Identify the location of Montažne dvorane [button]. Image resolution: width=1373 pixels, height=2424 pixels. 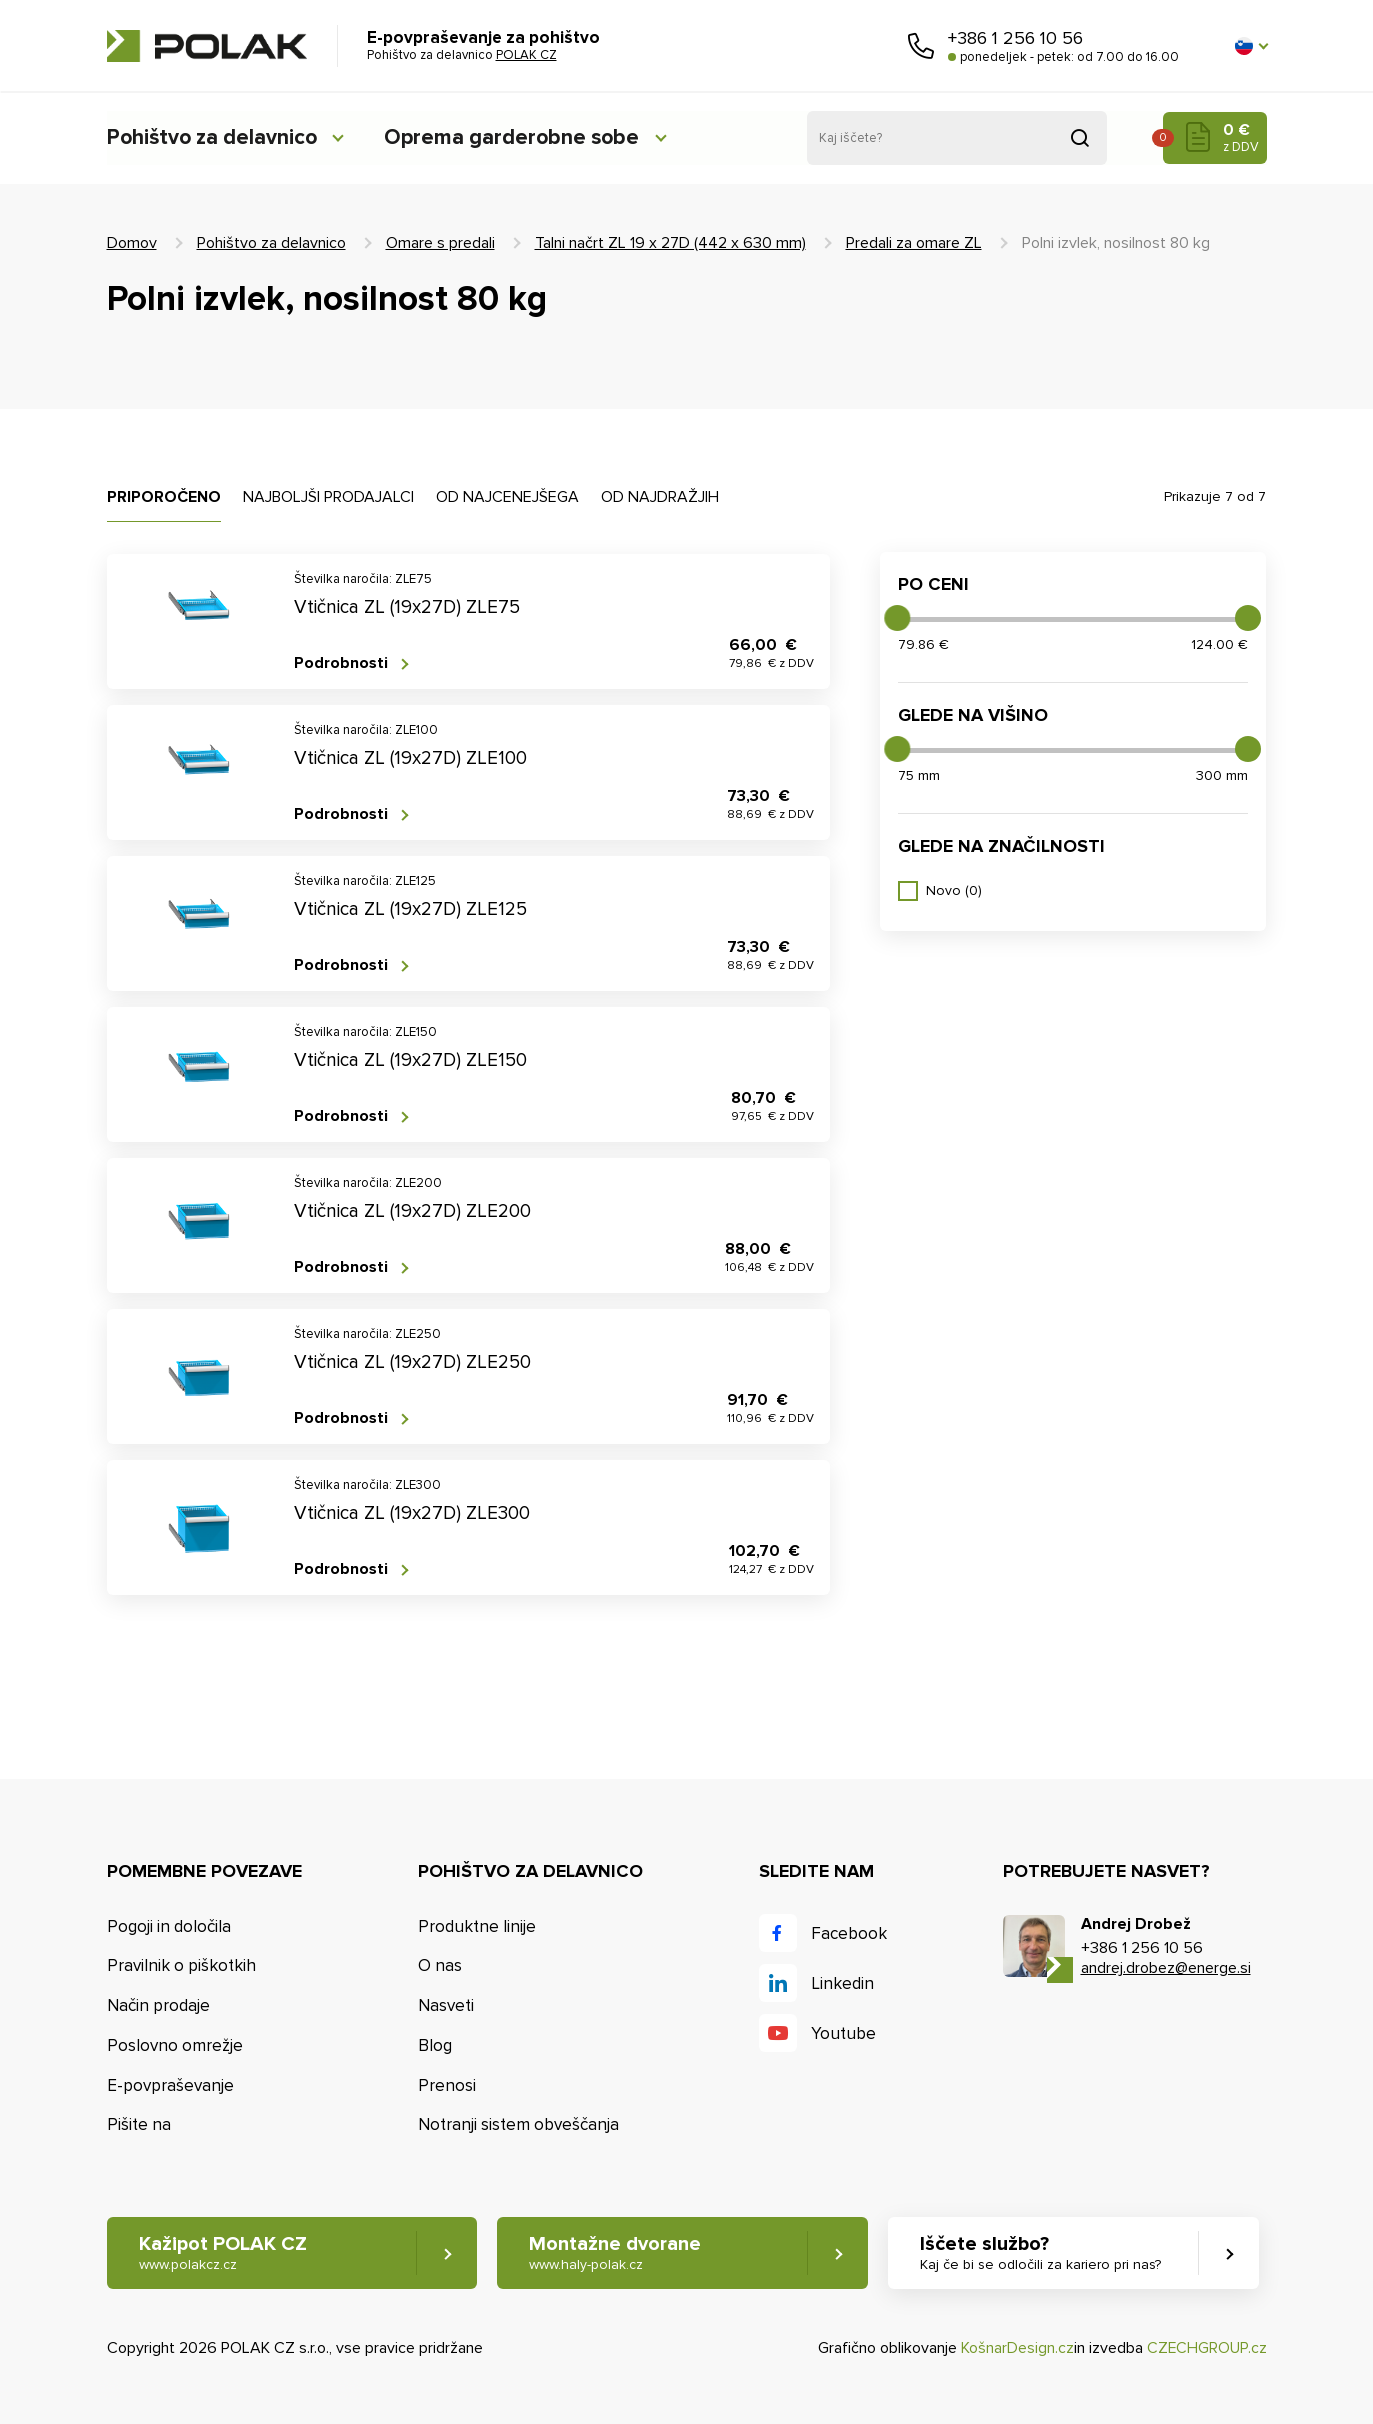
(617, 2253).